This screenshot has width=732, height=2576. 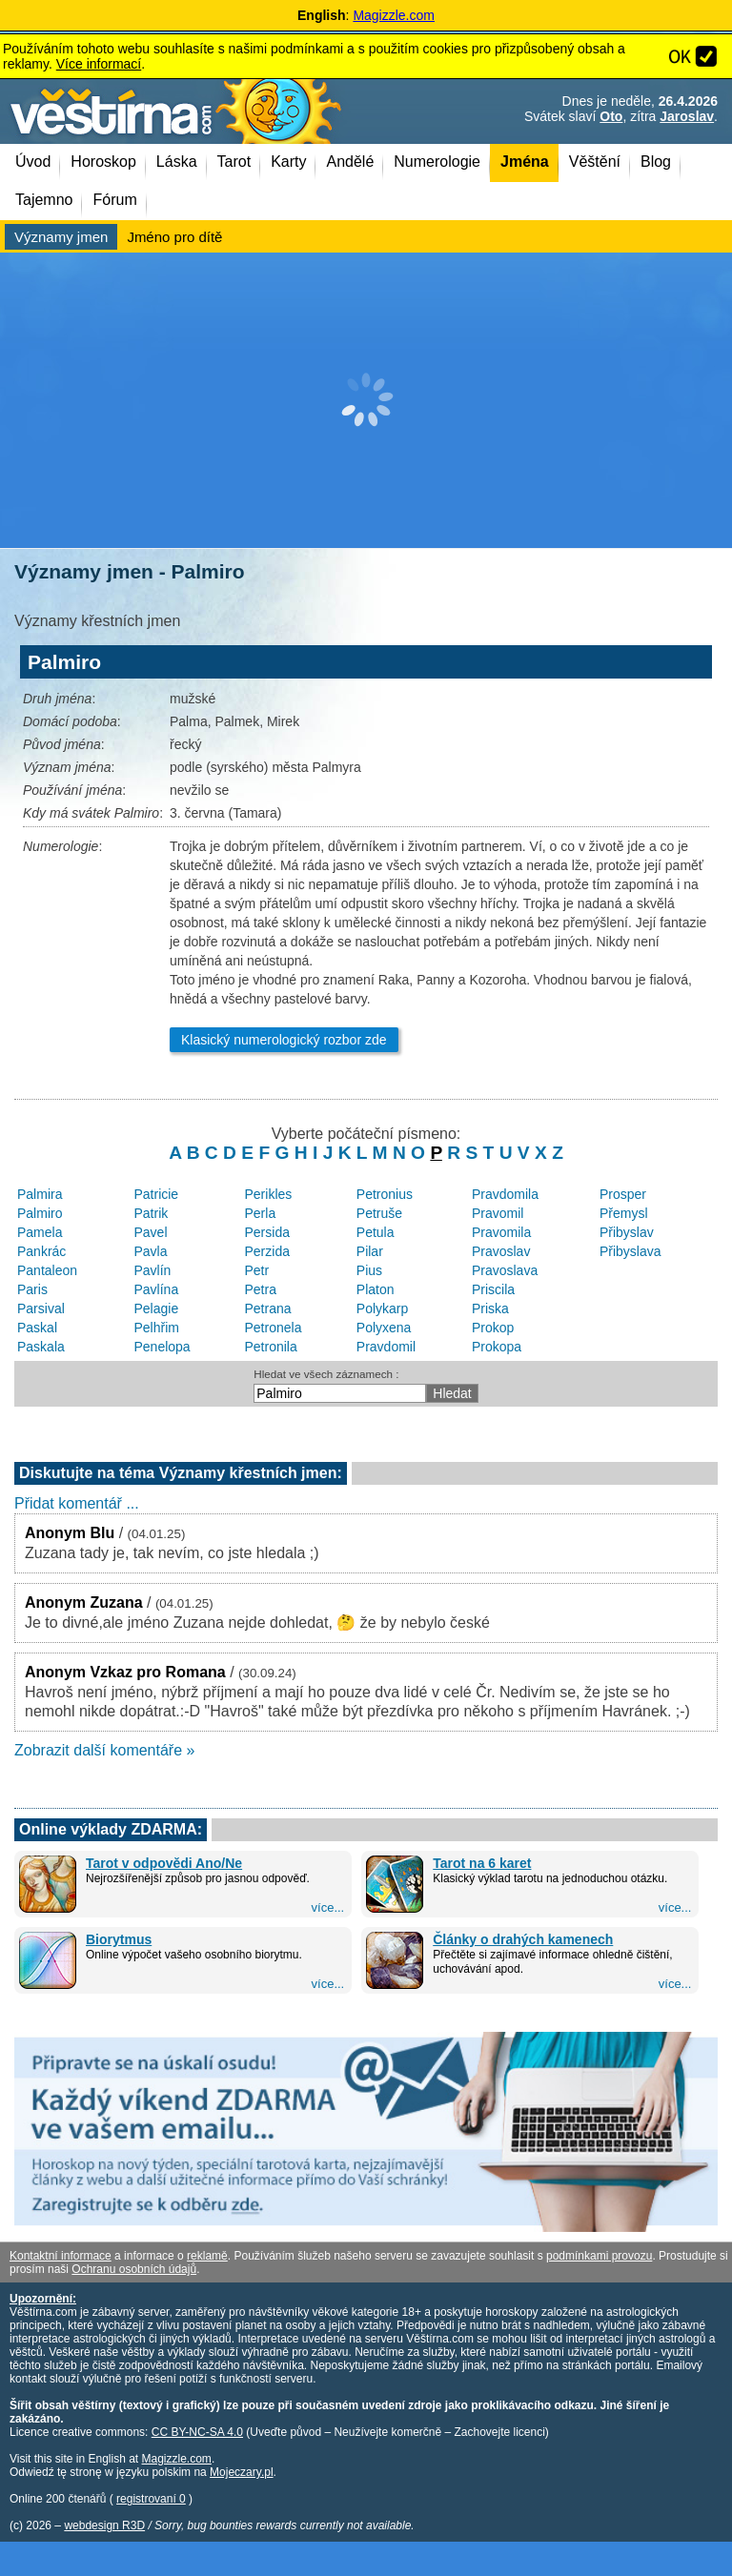 What do you see at coordinates (76, 1503) in the screenshot?
I see `Přidat komentář ...` at bounding box center [76, 1503].